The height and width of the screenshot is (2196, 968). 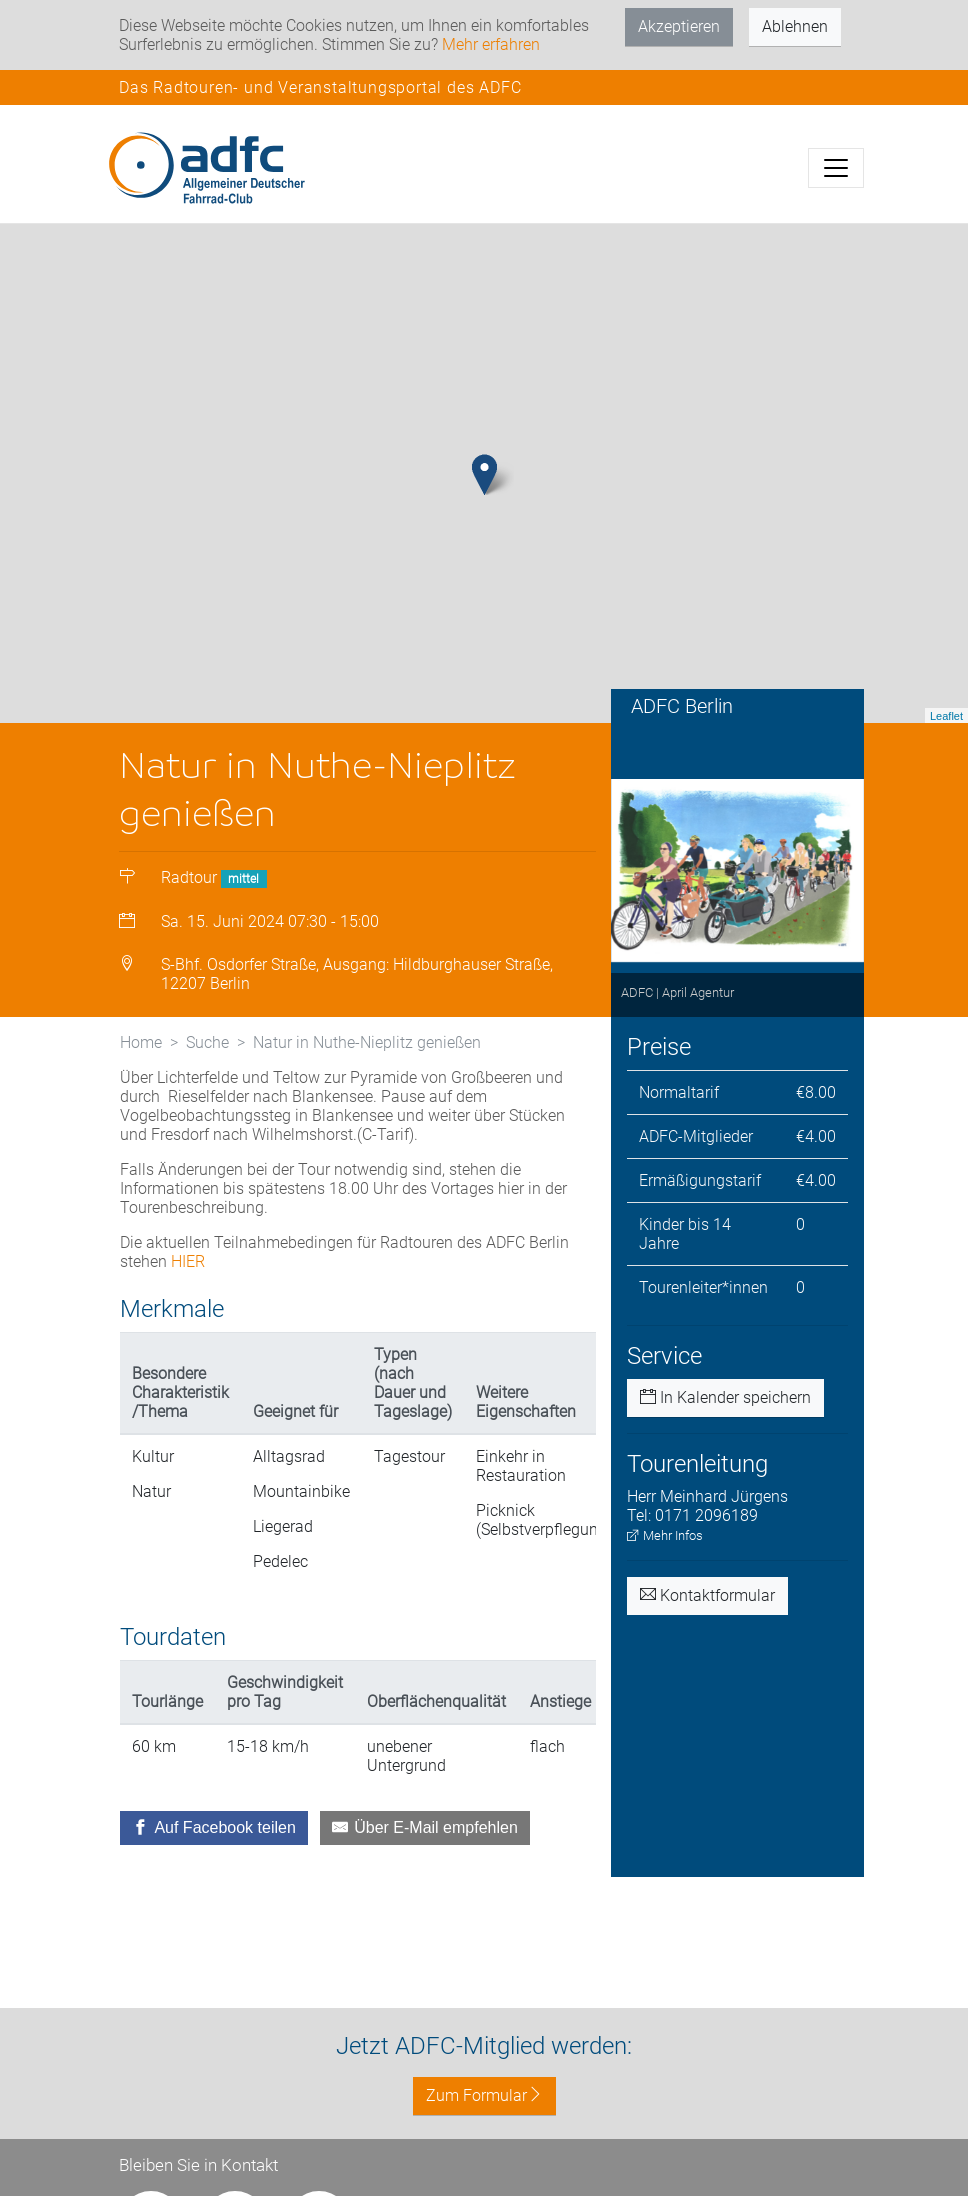 I want to click on Kontaktformular, so click(x=707, y=1595).